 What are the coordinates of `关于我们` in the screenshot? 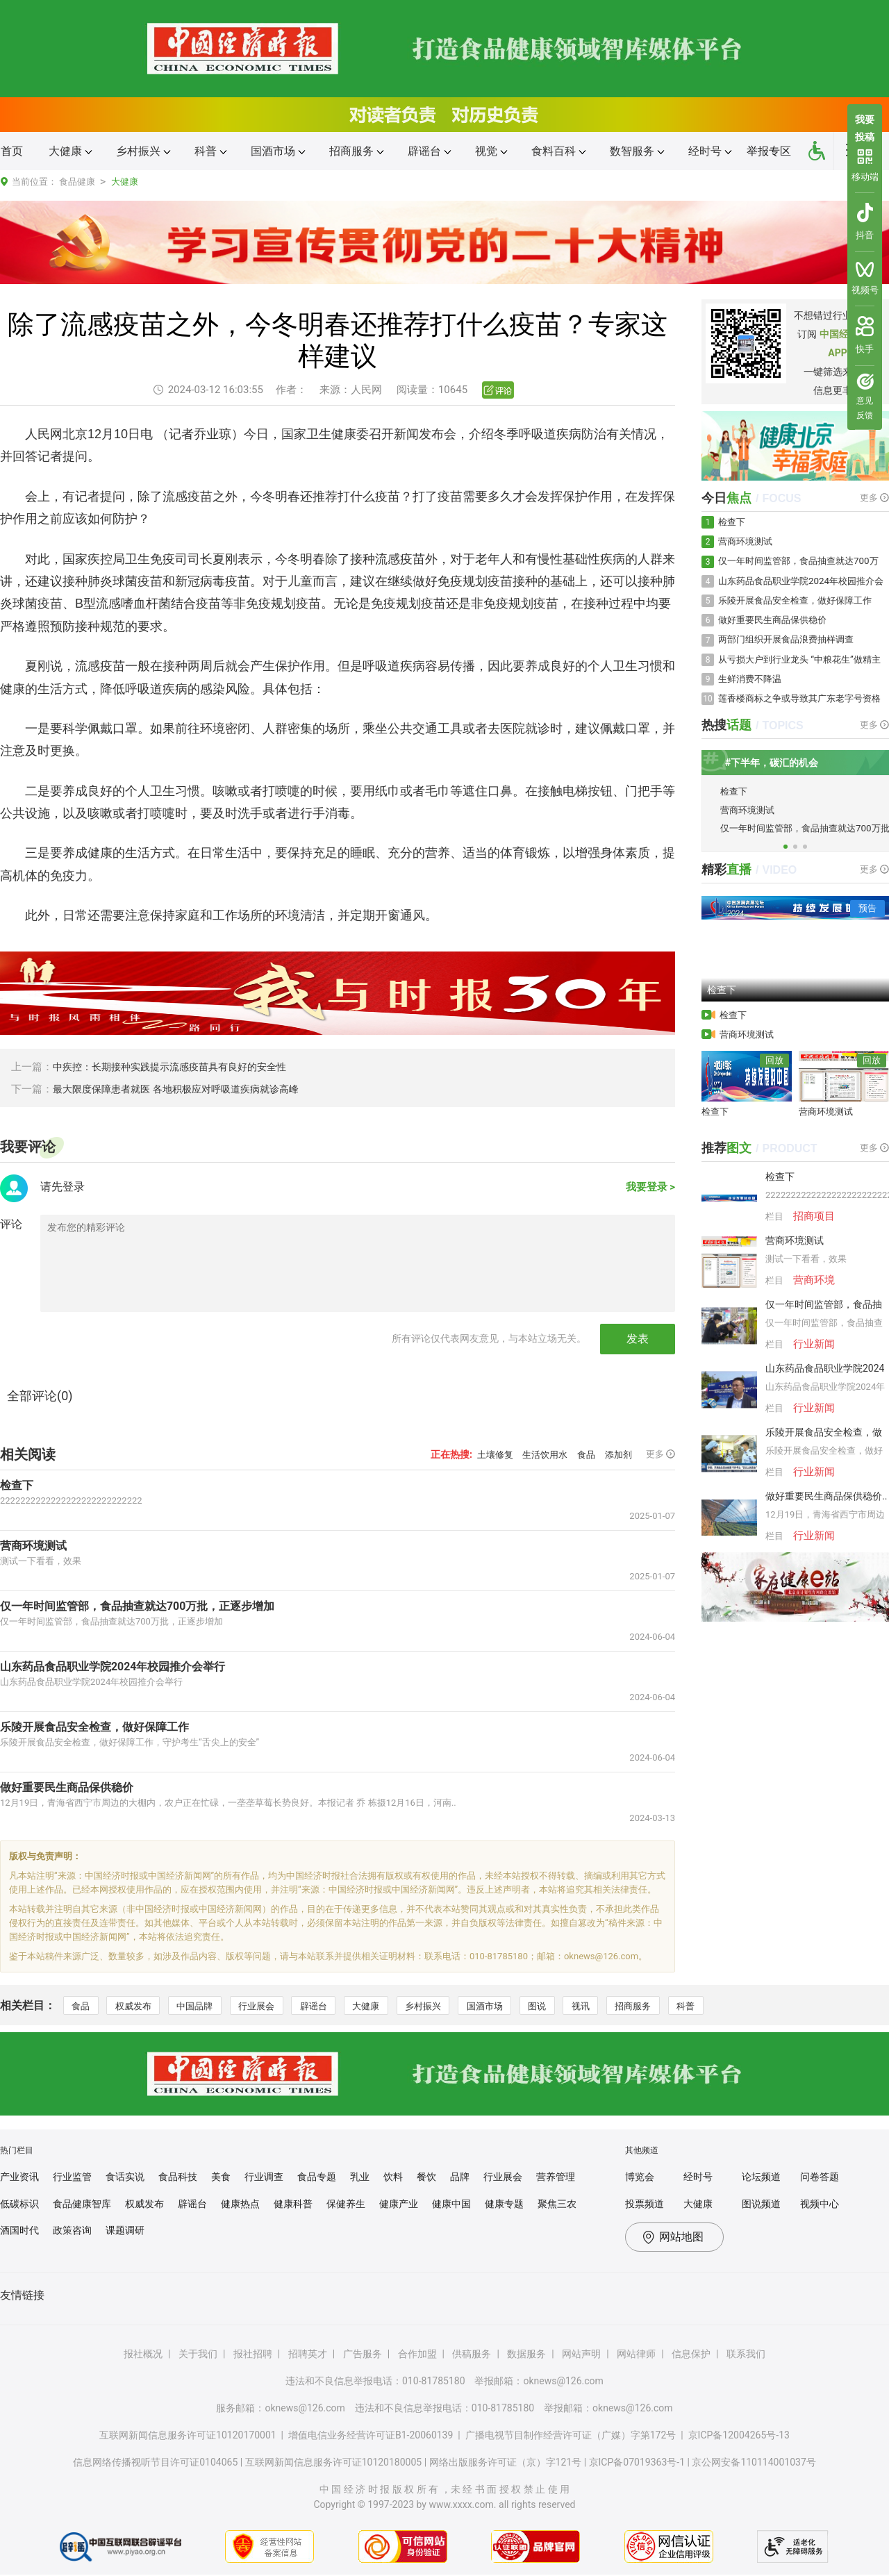 It's located at (197, 2355).